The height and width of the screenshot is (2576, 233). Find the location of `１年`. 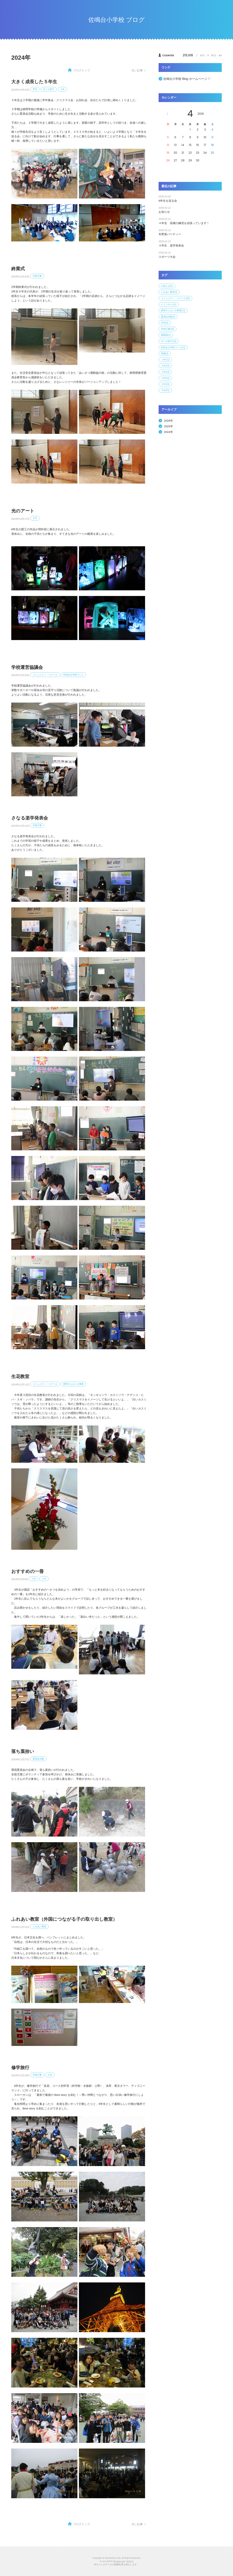

１年 is located at coordinates (165, 359).